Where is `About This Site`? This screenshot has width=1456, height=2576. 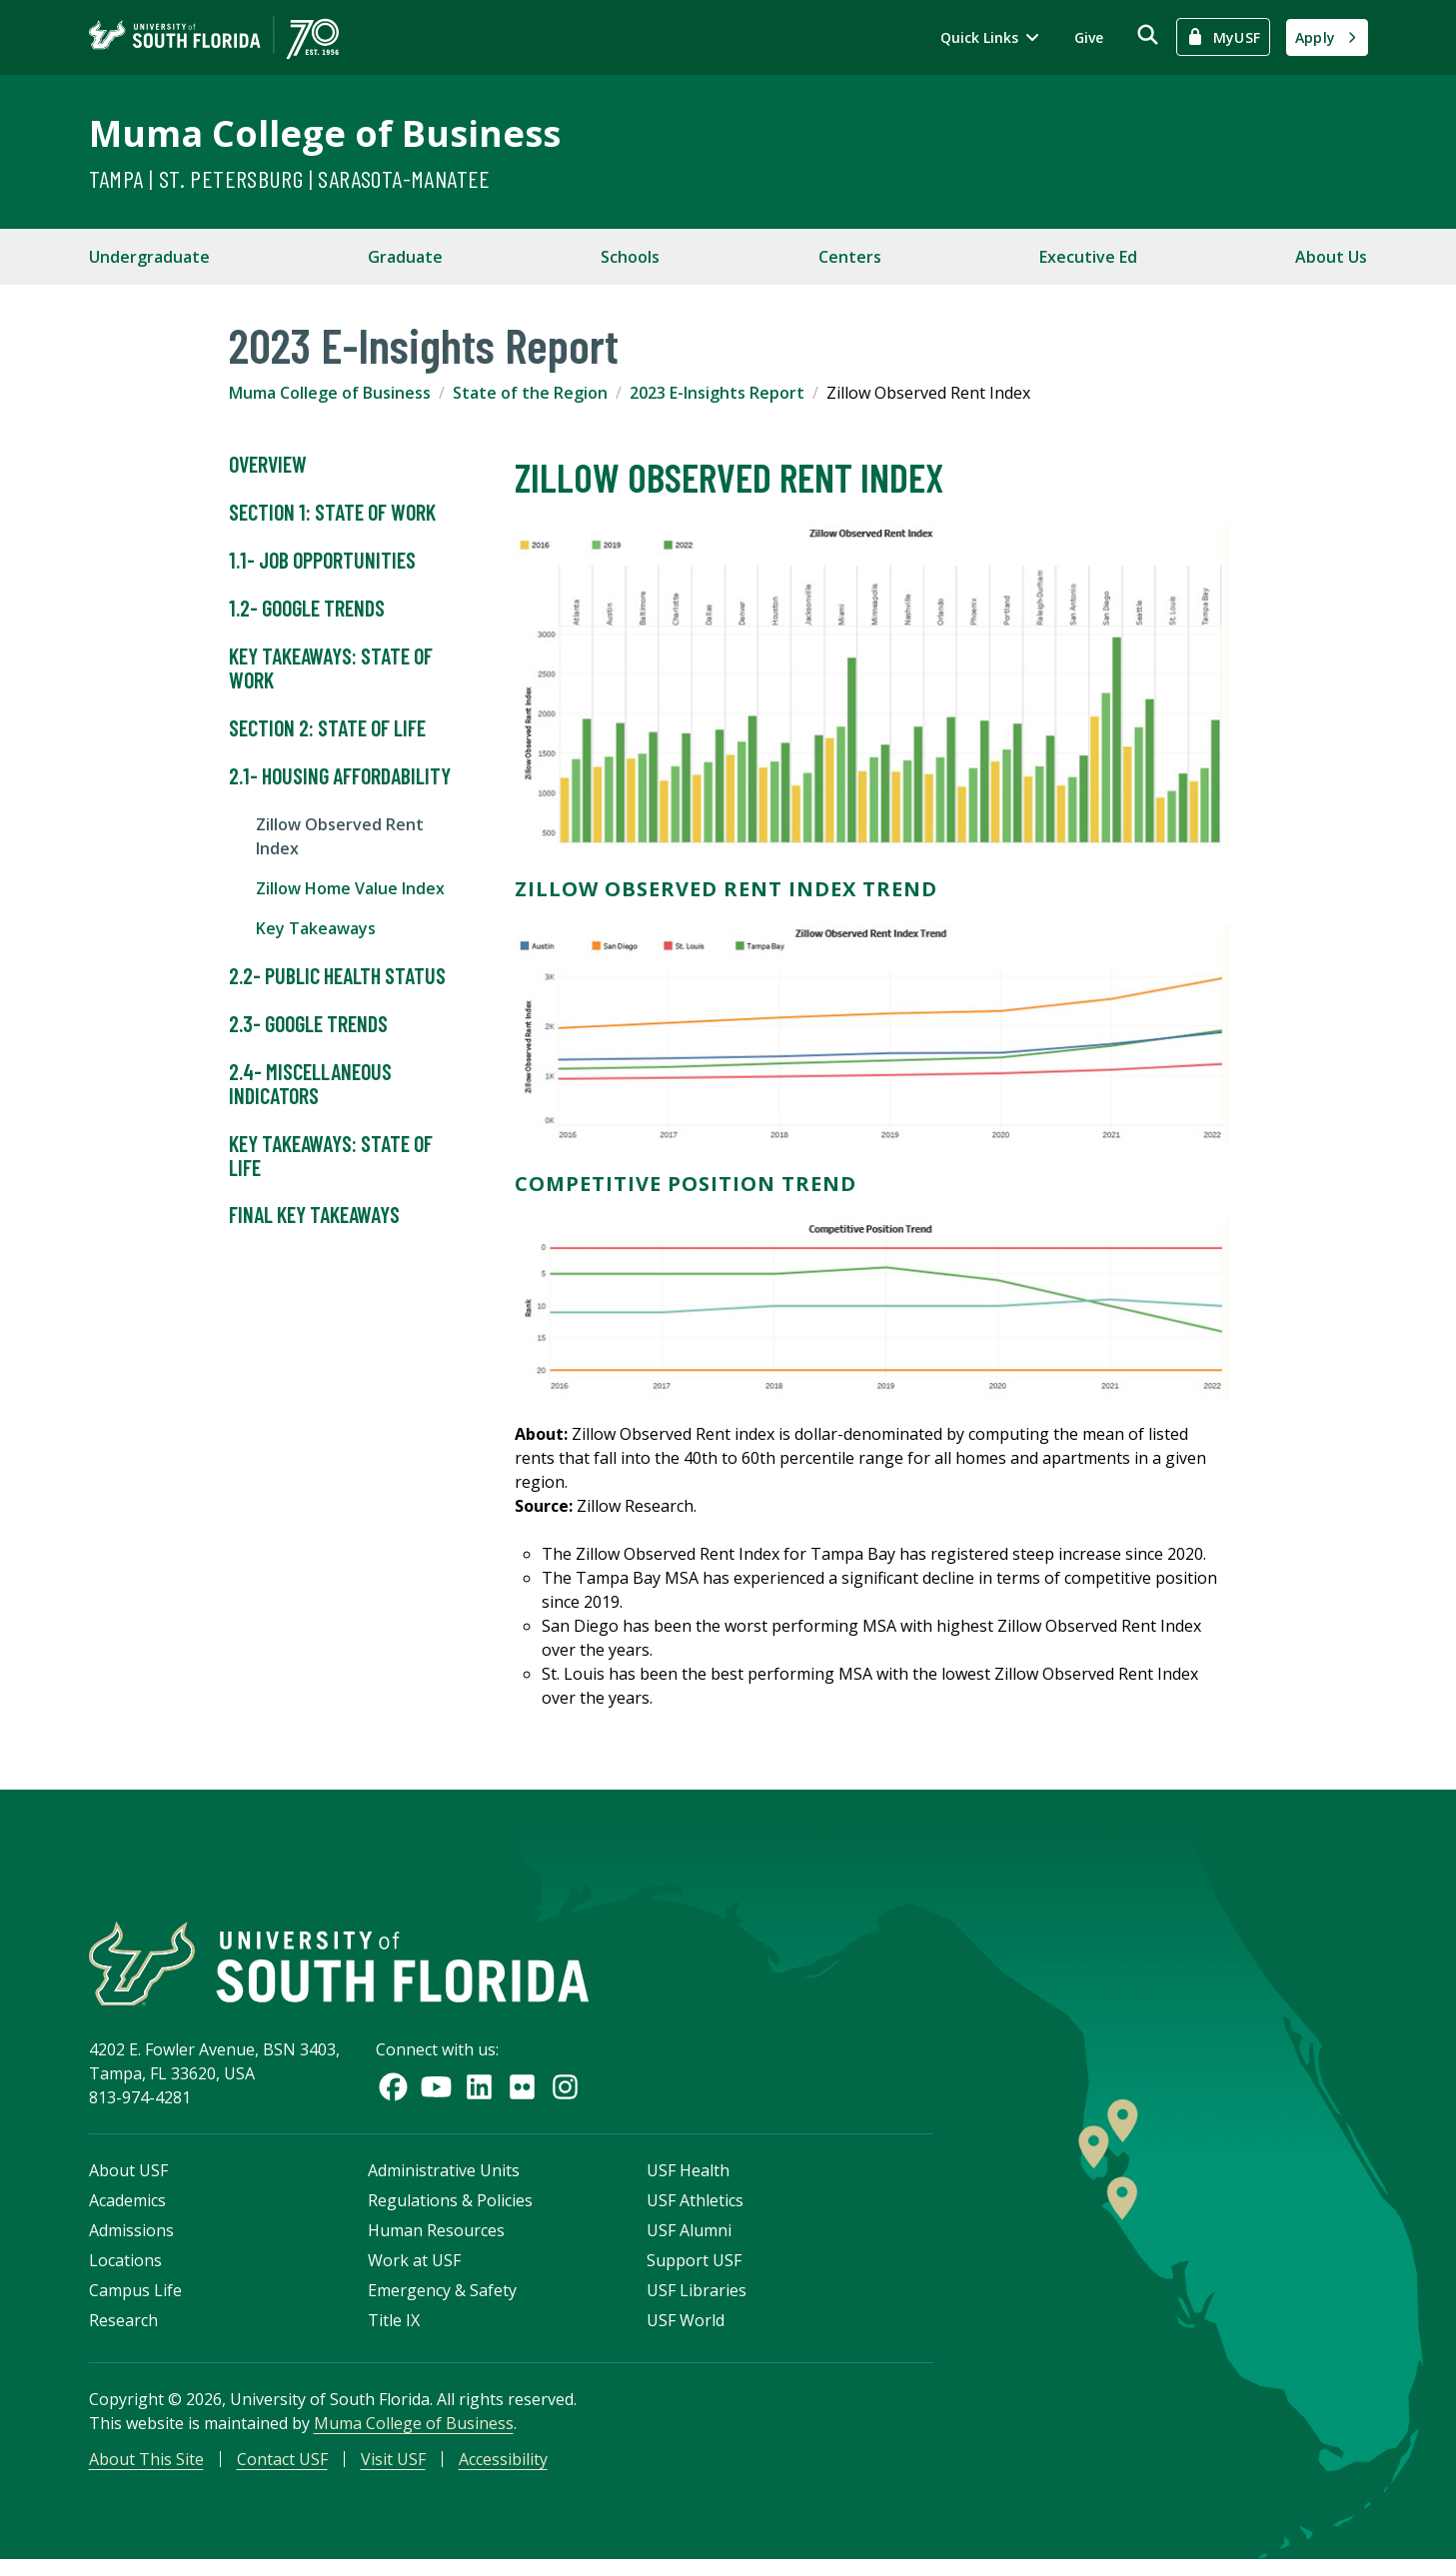
About This Site is located at coordinates (146, 2472).